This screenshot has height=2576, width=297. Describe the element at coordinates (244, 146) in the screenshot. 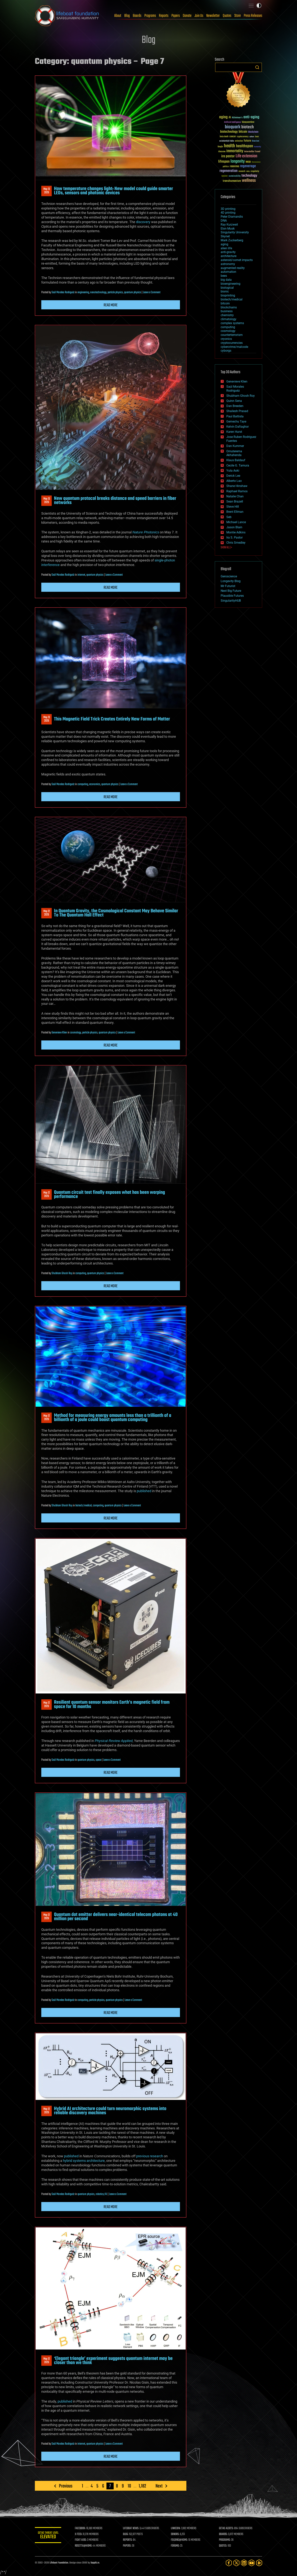

I see `healthspan [healthspan (124 items)]` at that location.